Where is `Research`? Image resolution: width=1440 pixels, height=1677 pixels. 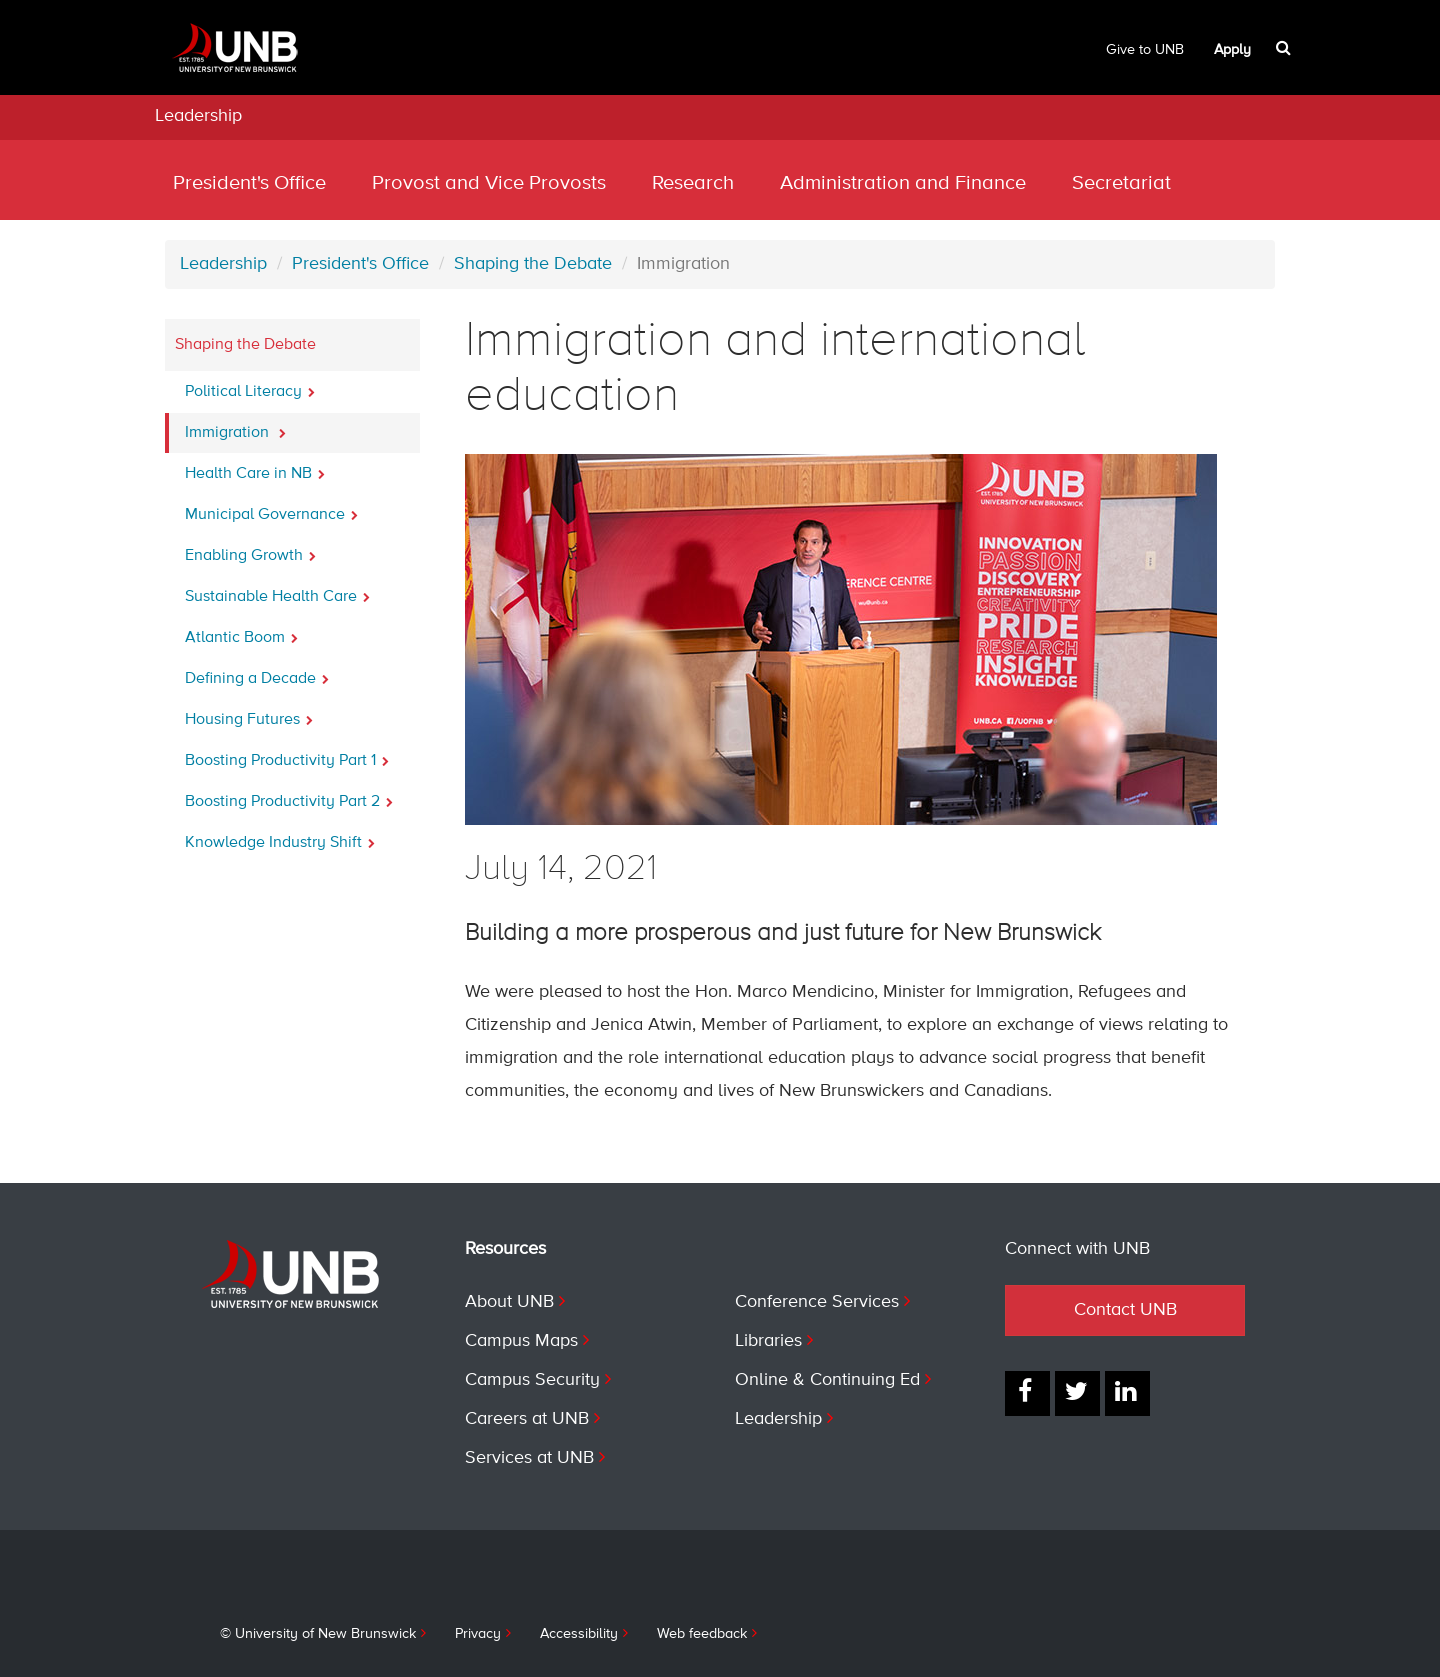 Research is located at coordinates (693, 183).